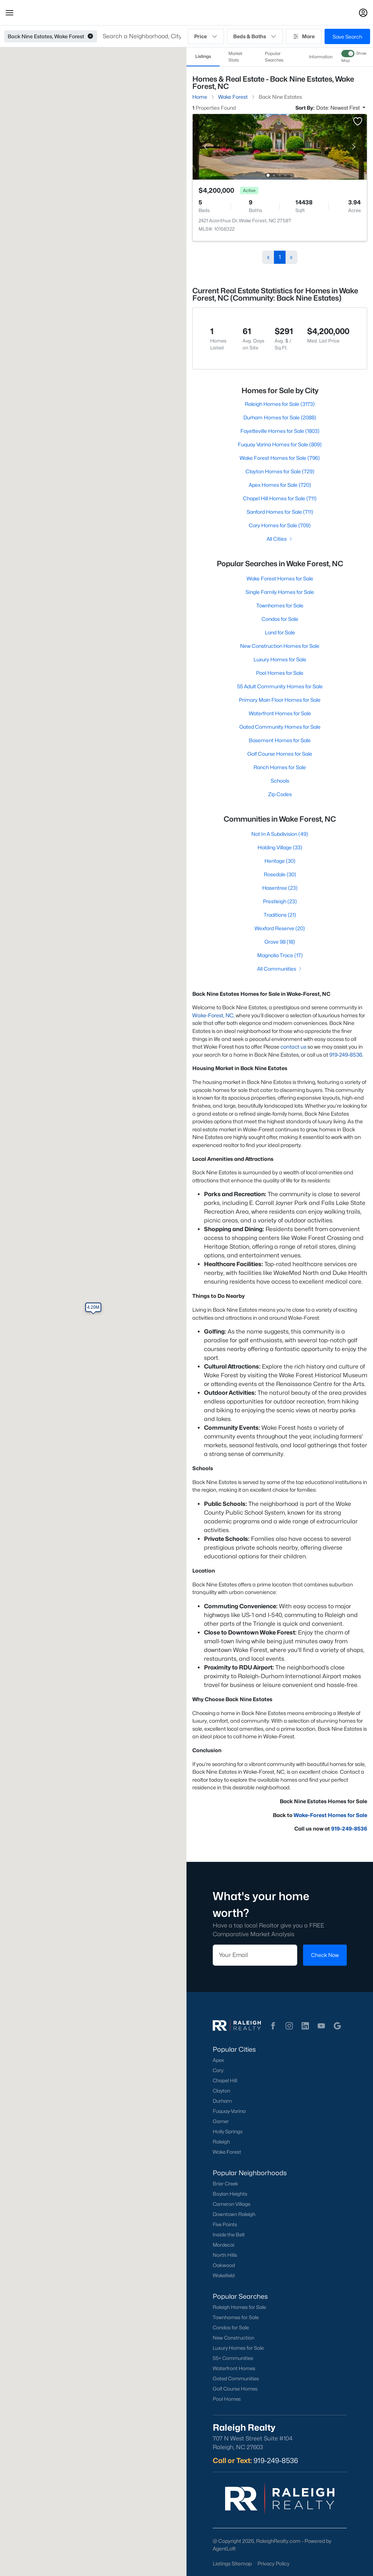 This screenshot has width=373, height=2576. What do you see at coordinates (280, 700) in the screenshot?
I see `Primary Main Floor Homes for Sale` at bounding box center [280, 700].